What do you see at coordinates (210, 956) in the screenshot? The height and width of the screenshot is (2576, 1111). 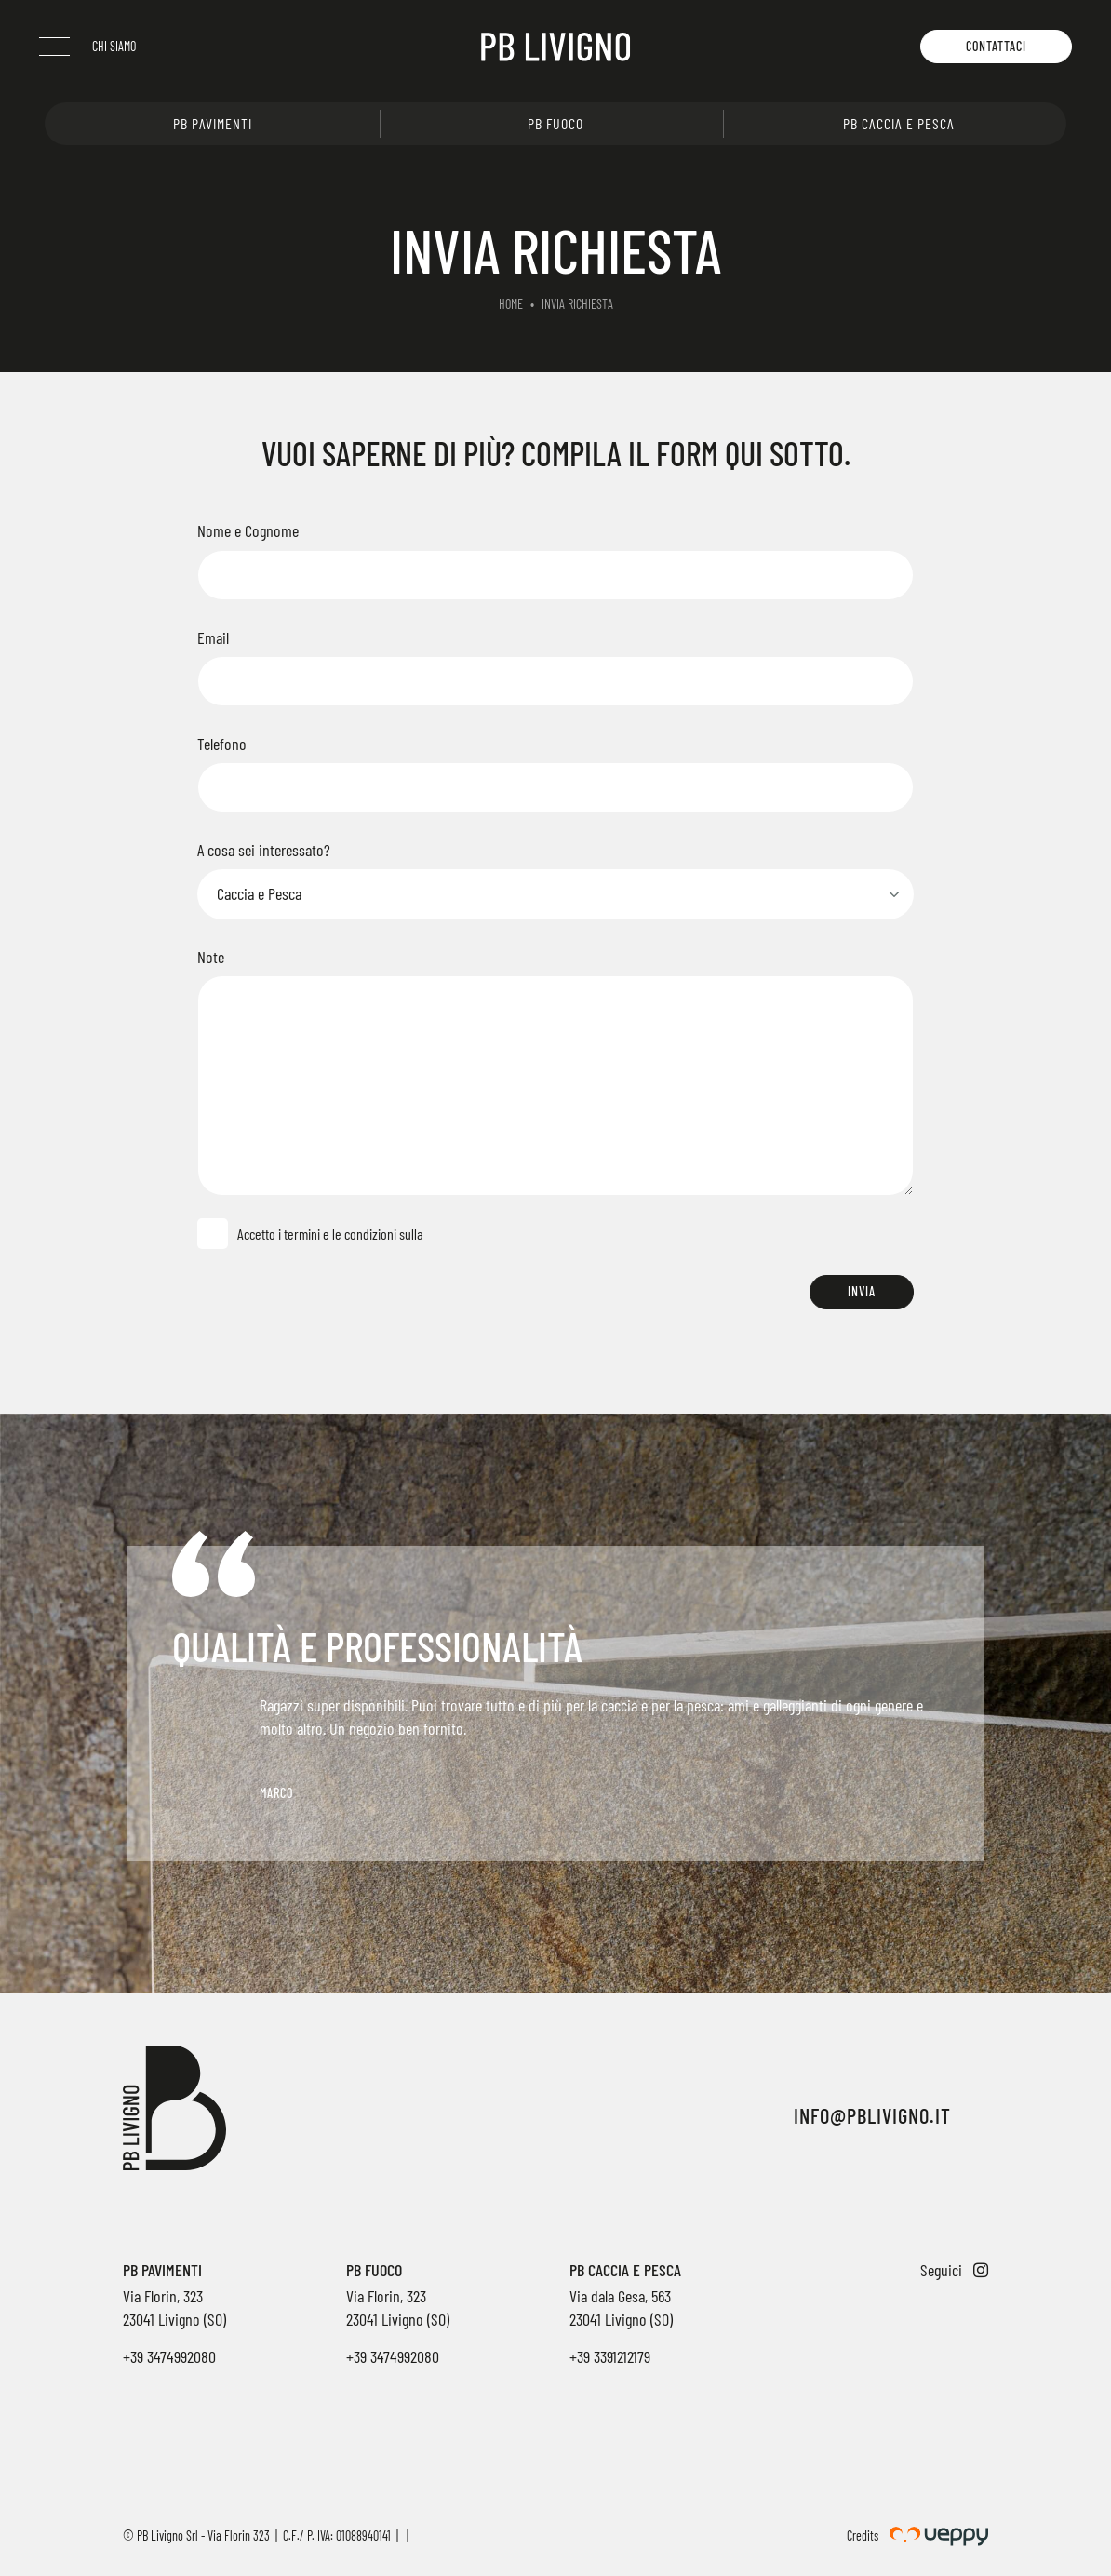 I see `Note` at bounding box center [210, 956].